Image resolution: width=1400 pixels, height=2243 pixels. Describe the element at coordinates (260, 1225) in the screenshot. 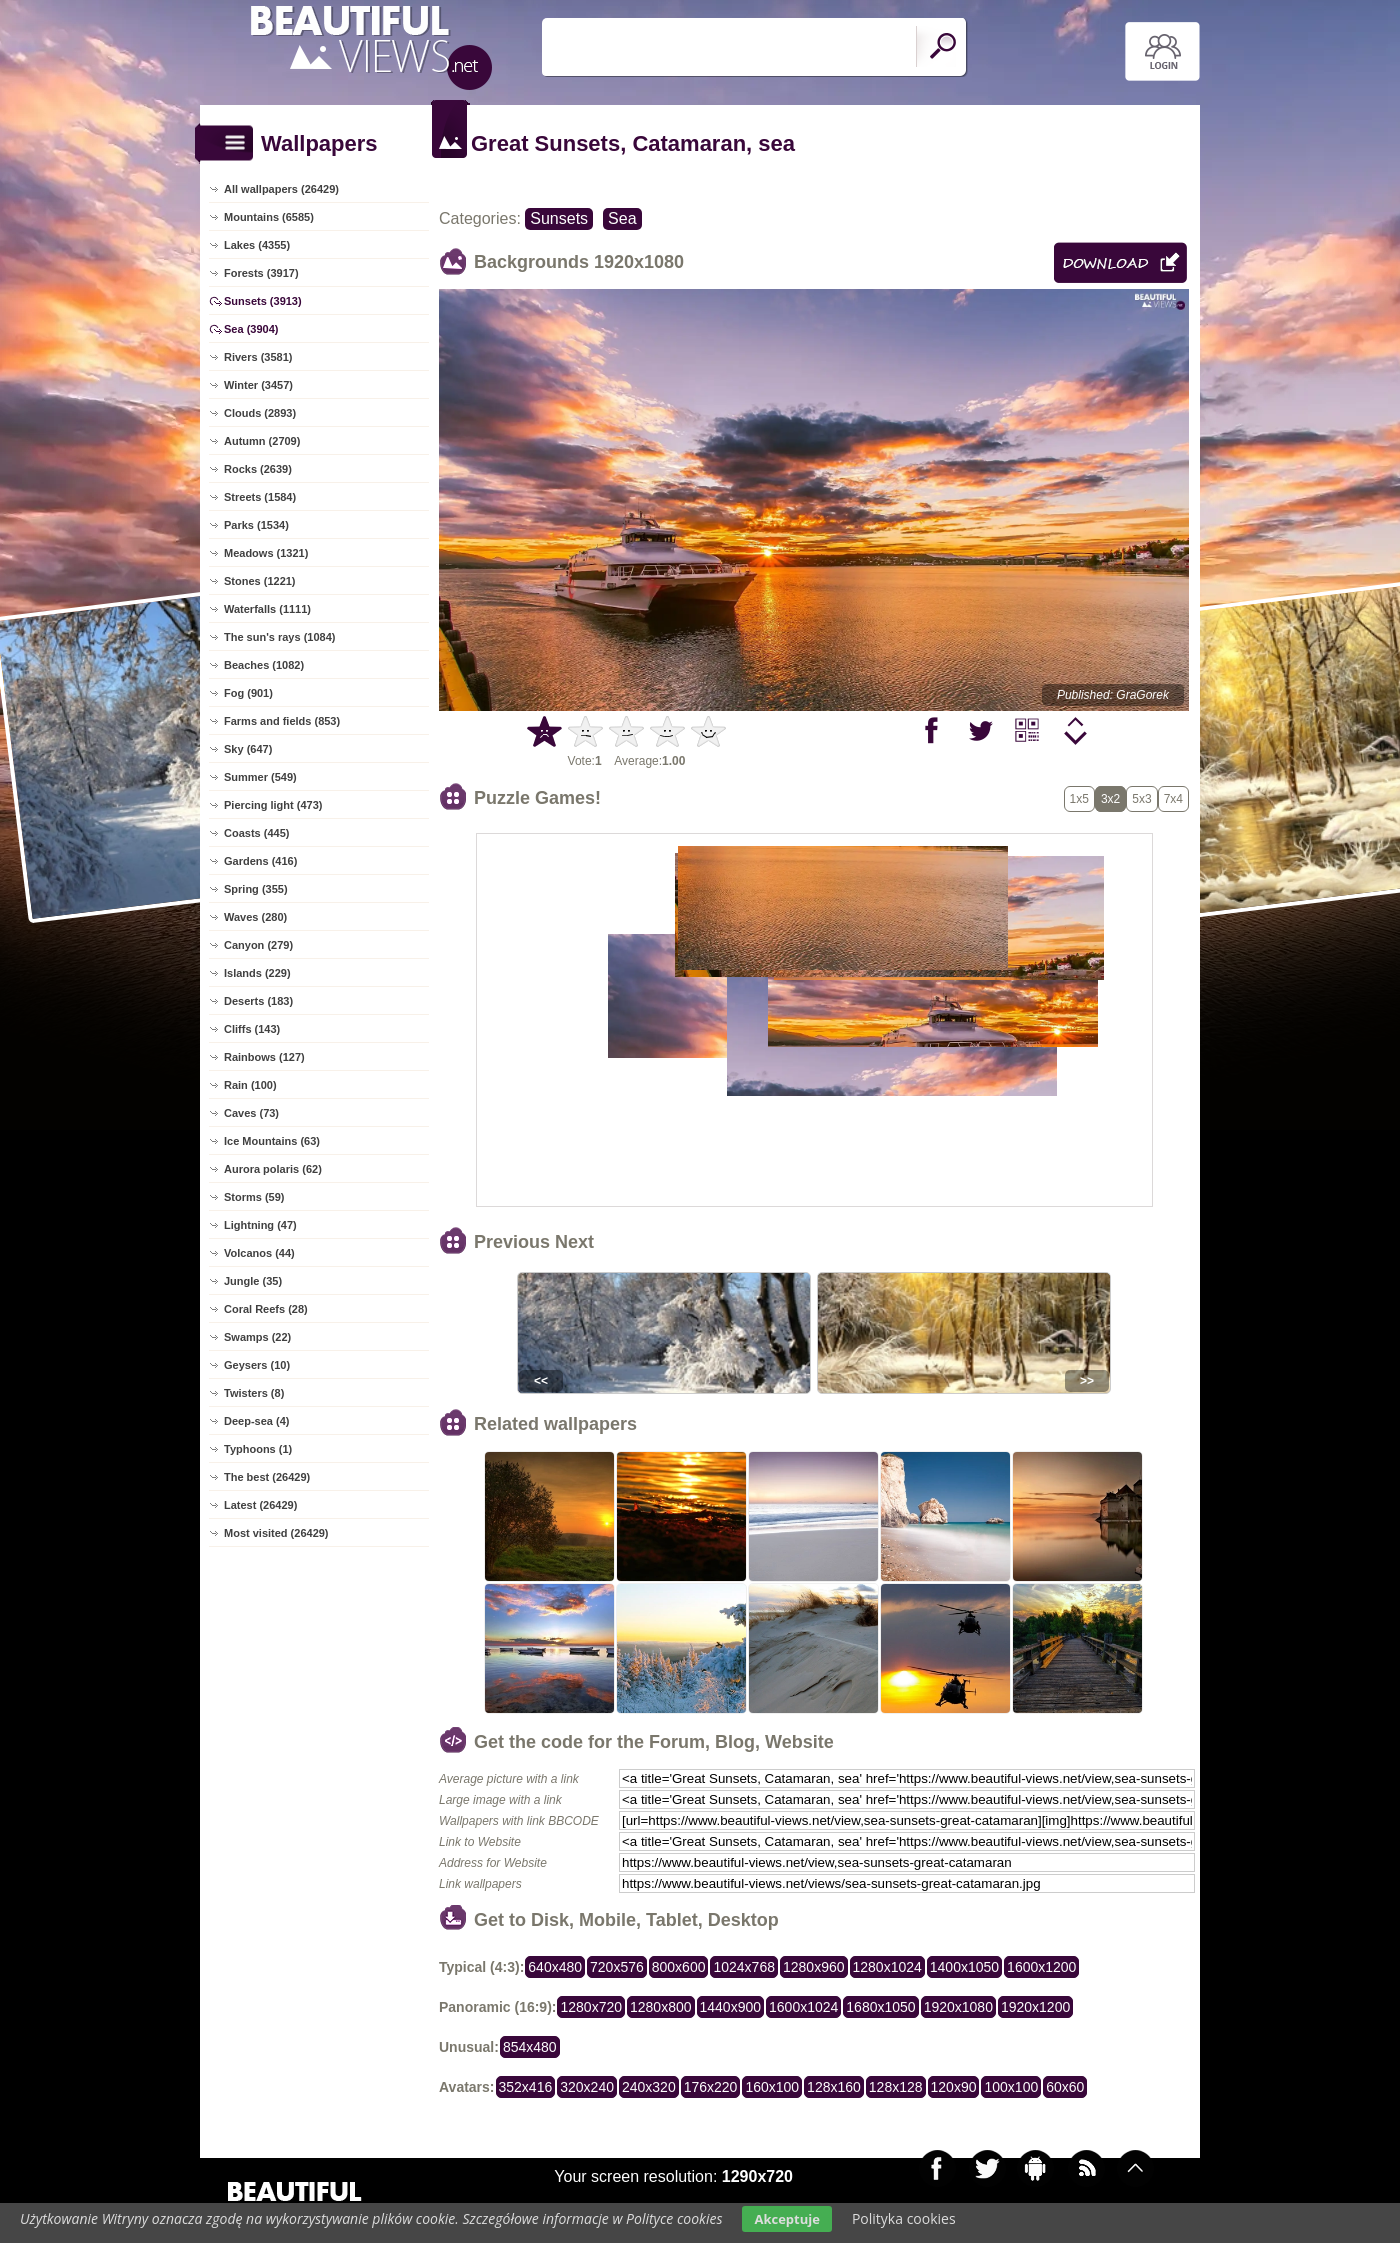

I see `Lightning (47)` at that location.